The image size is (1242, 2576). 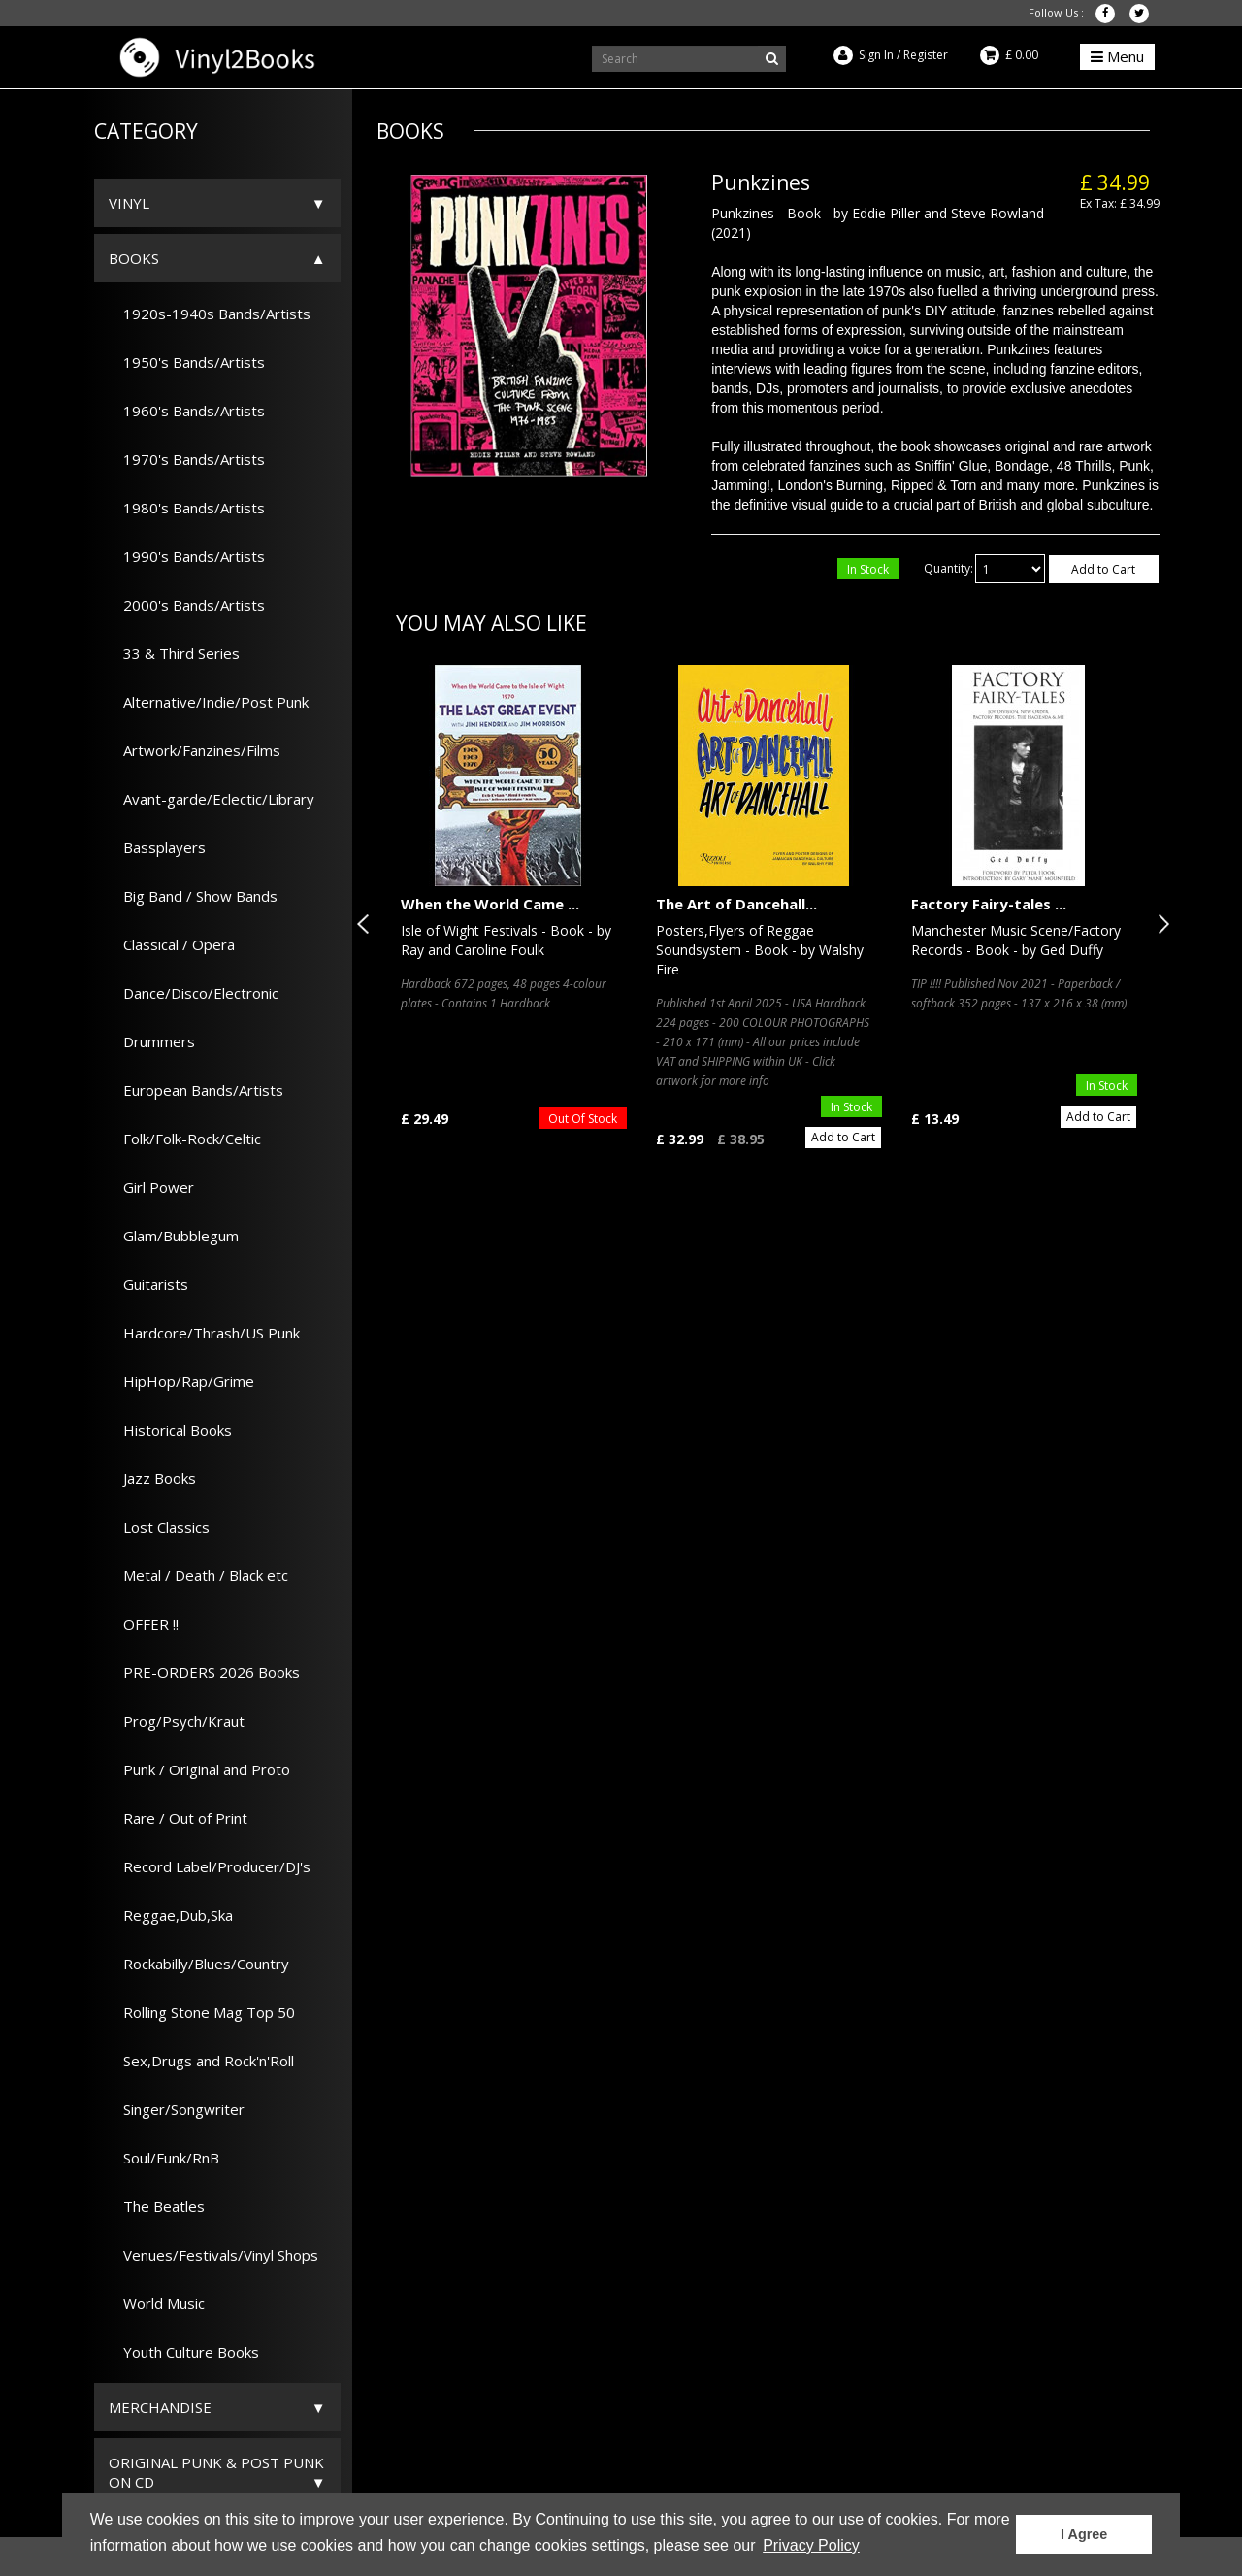 I want to click on Singer/Songwriter, so click(x=177, y=2109).